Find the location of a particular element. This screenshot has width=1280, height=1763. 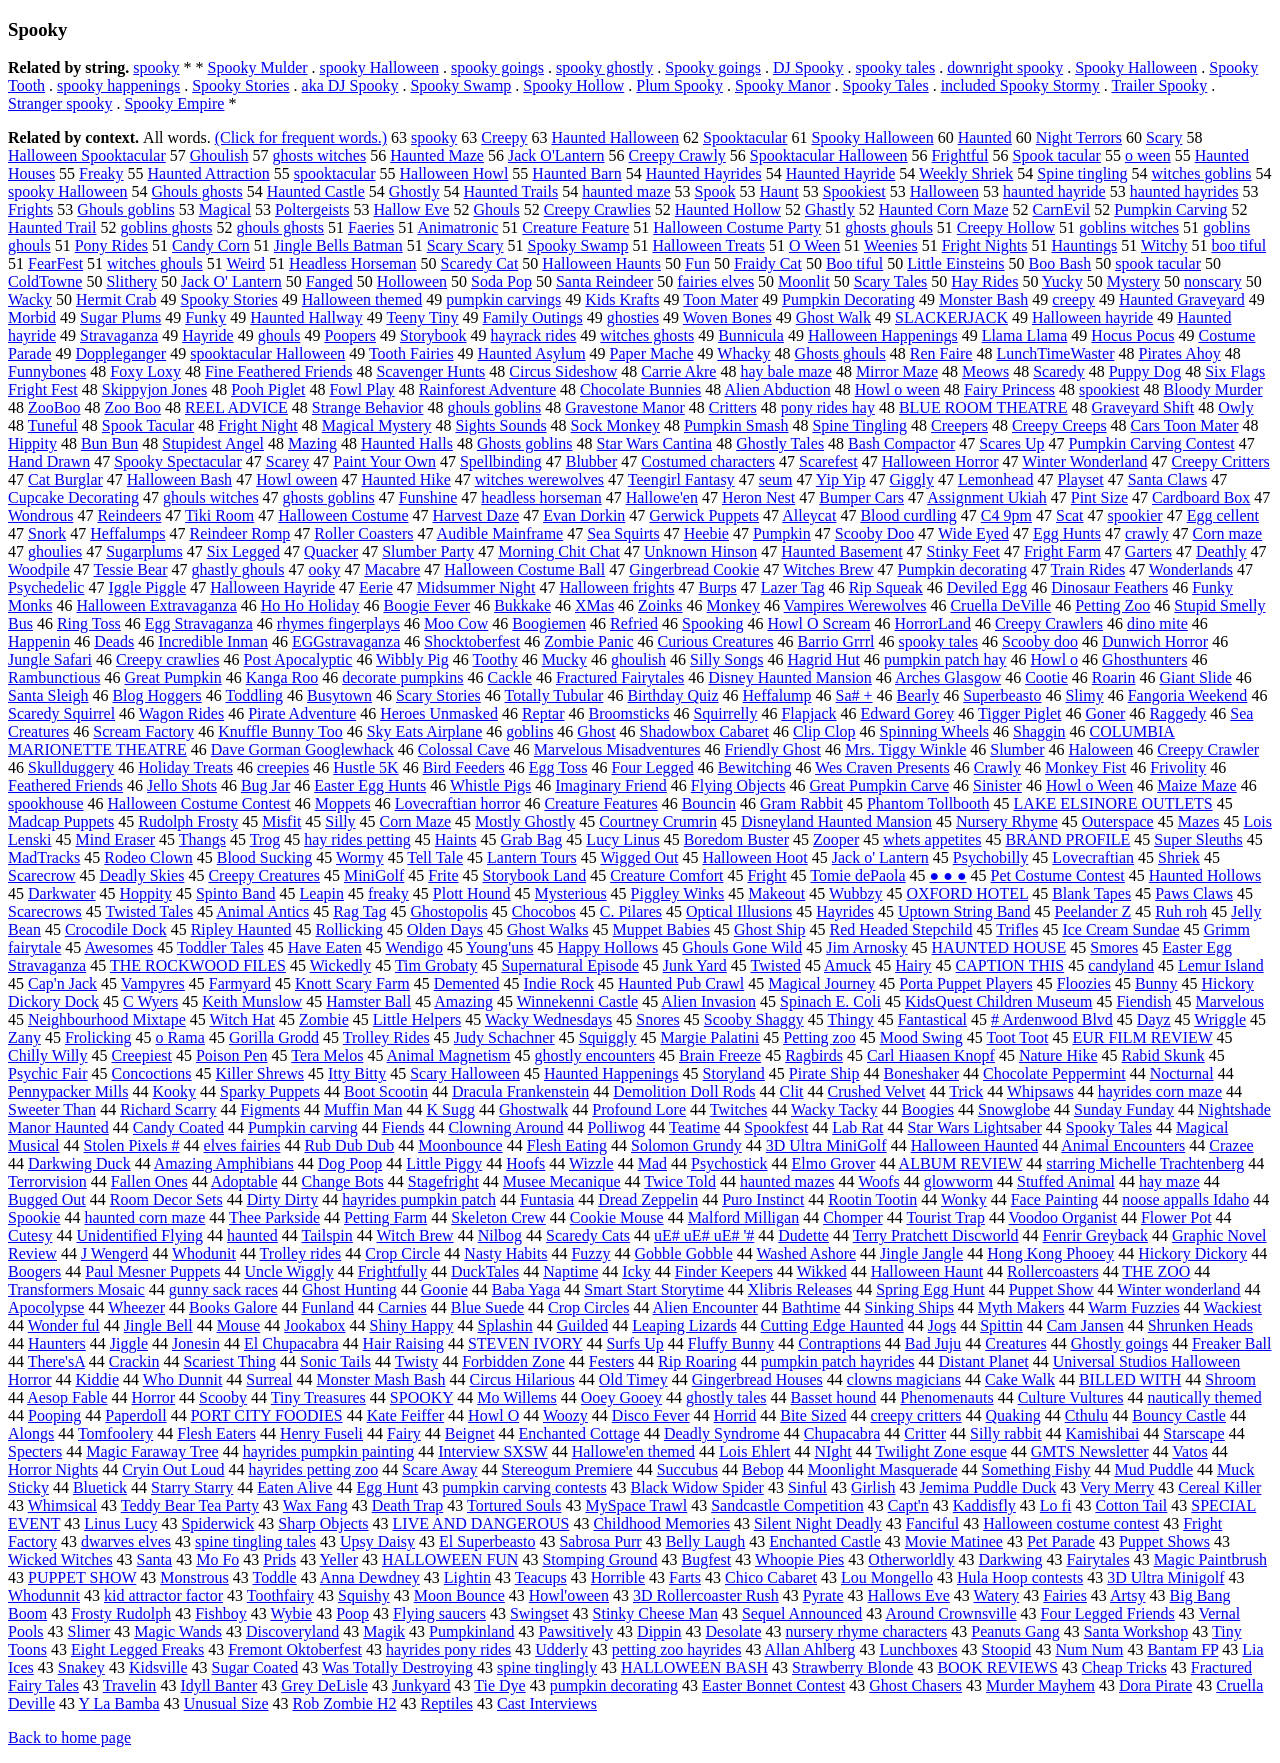

Bluetick is located at coordinates (100, 1487).